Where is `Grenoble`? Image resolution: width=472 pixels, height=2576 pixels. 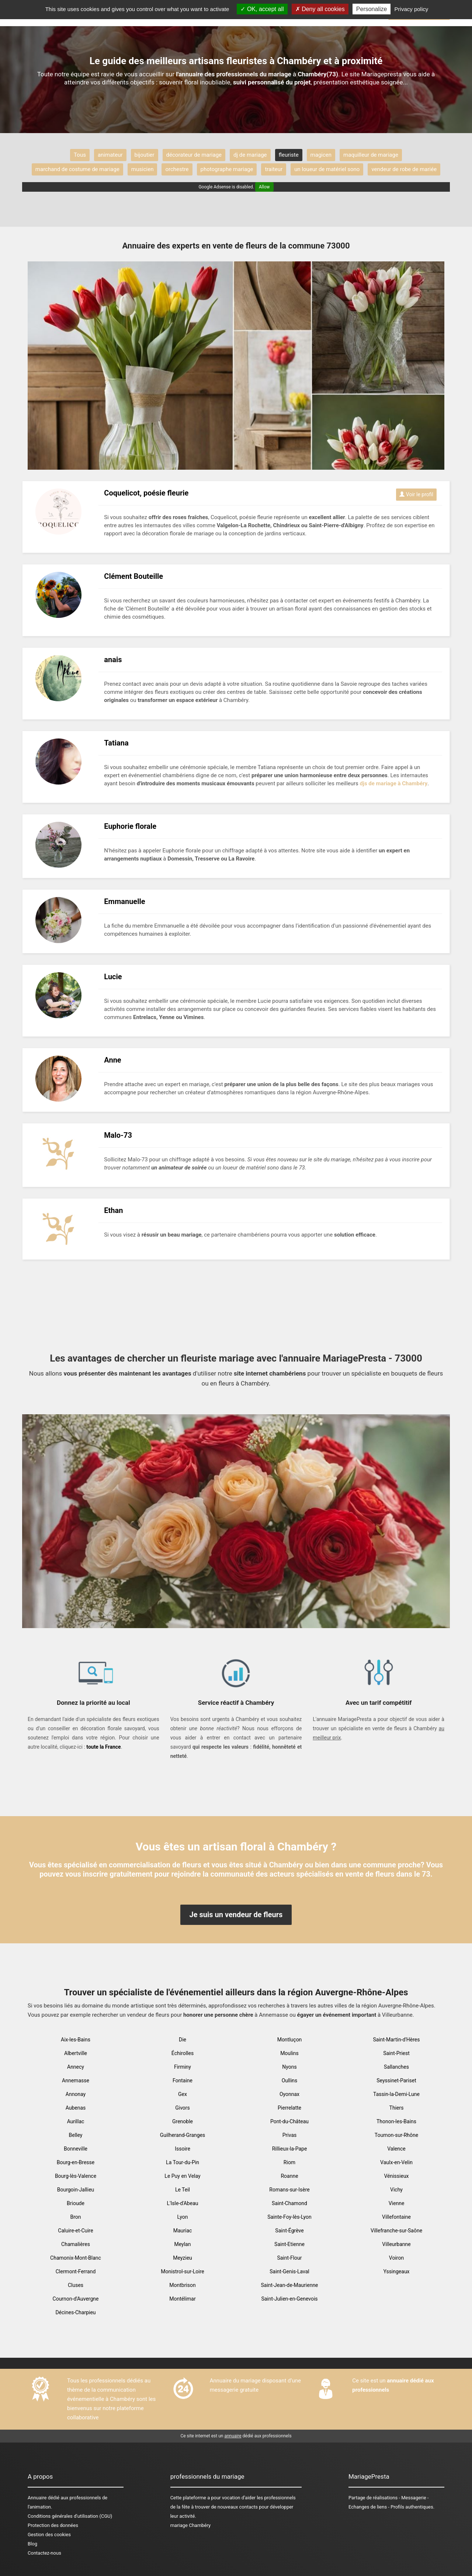
Grenoble is located at coordinates (182, 2121).